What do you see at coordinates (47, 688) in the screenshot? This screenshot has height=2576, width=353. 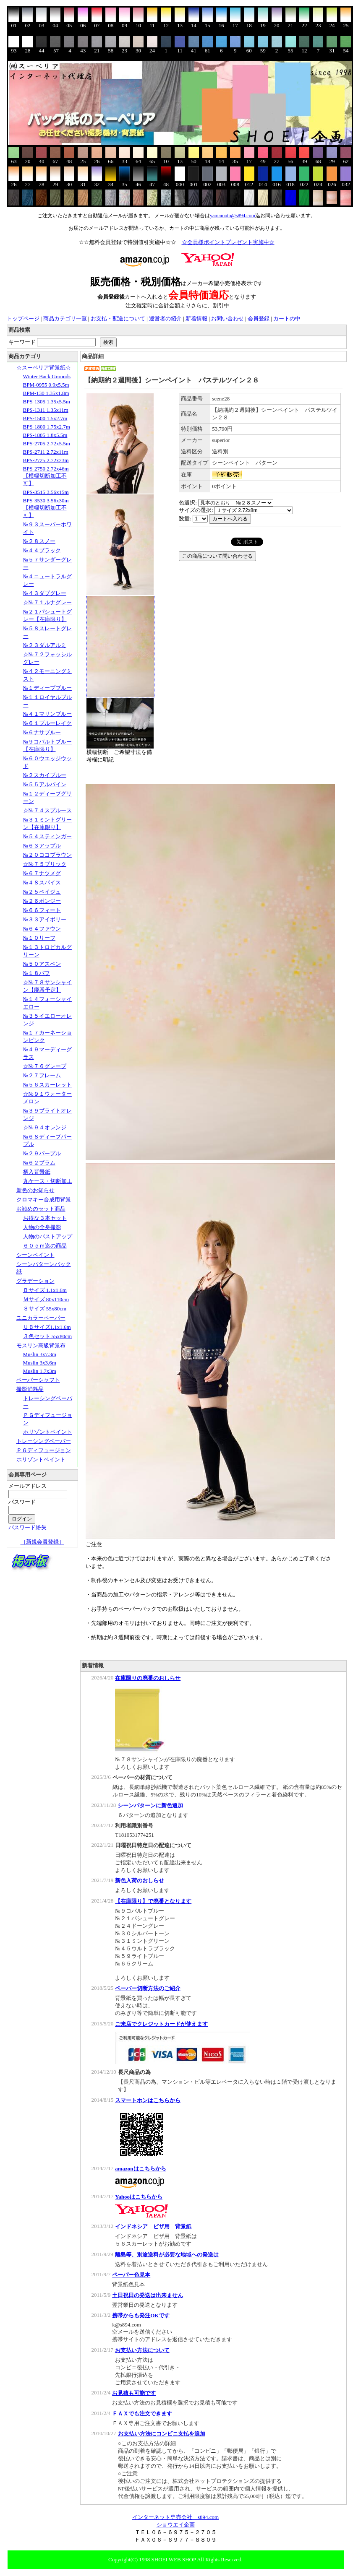 I see `№１ディープブルー` at bounding box center [47, 688].